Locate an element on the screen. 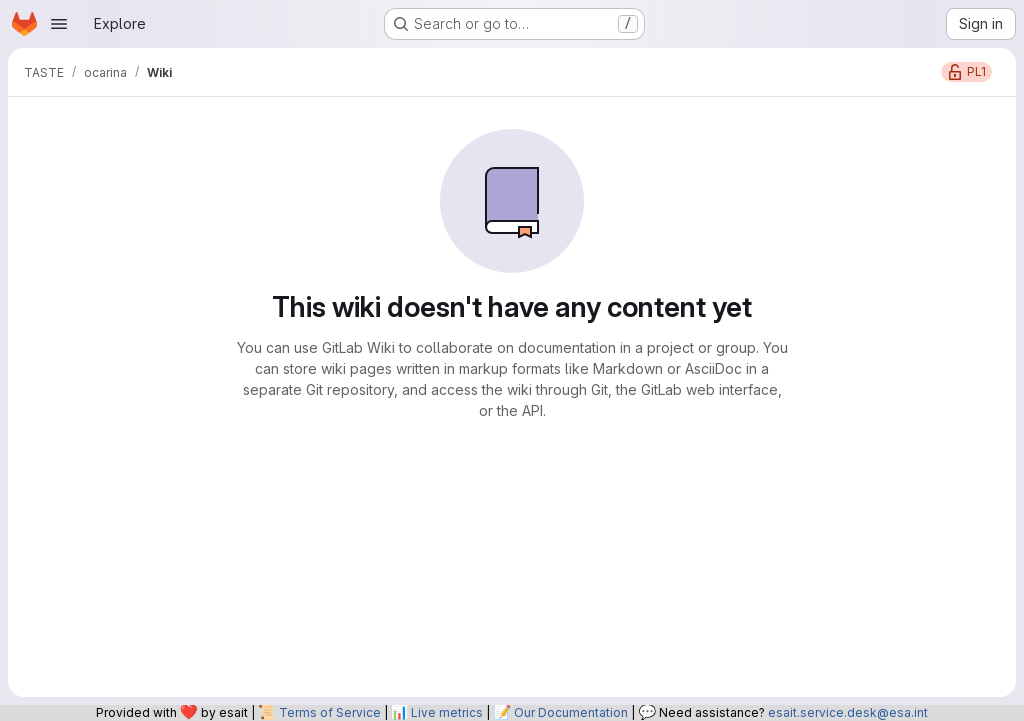  Live metrics is located at coordinates (447, 712).